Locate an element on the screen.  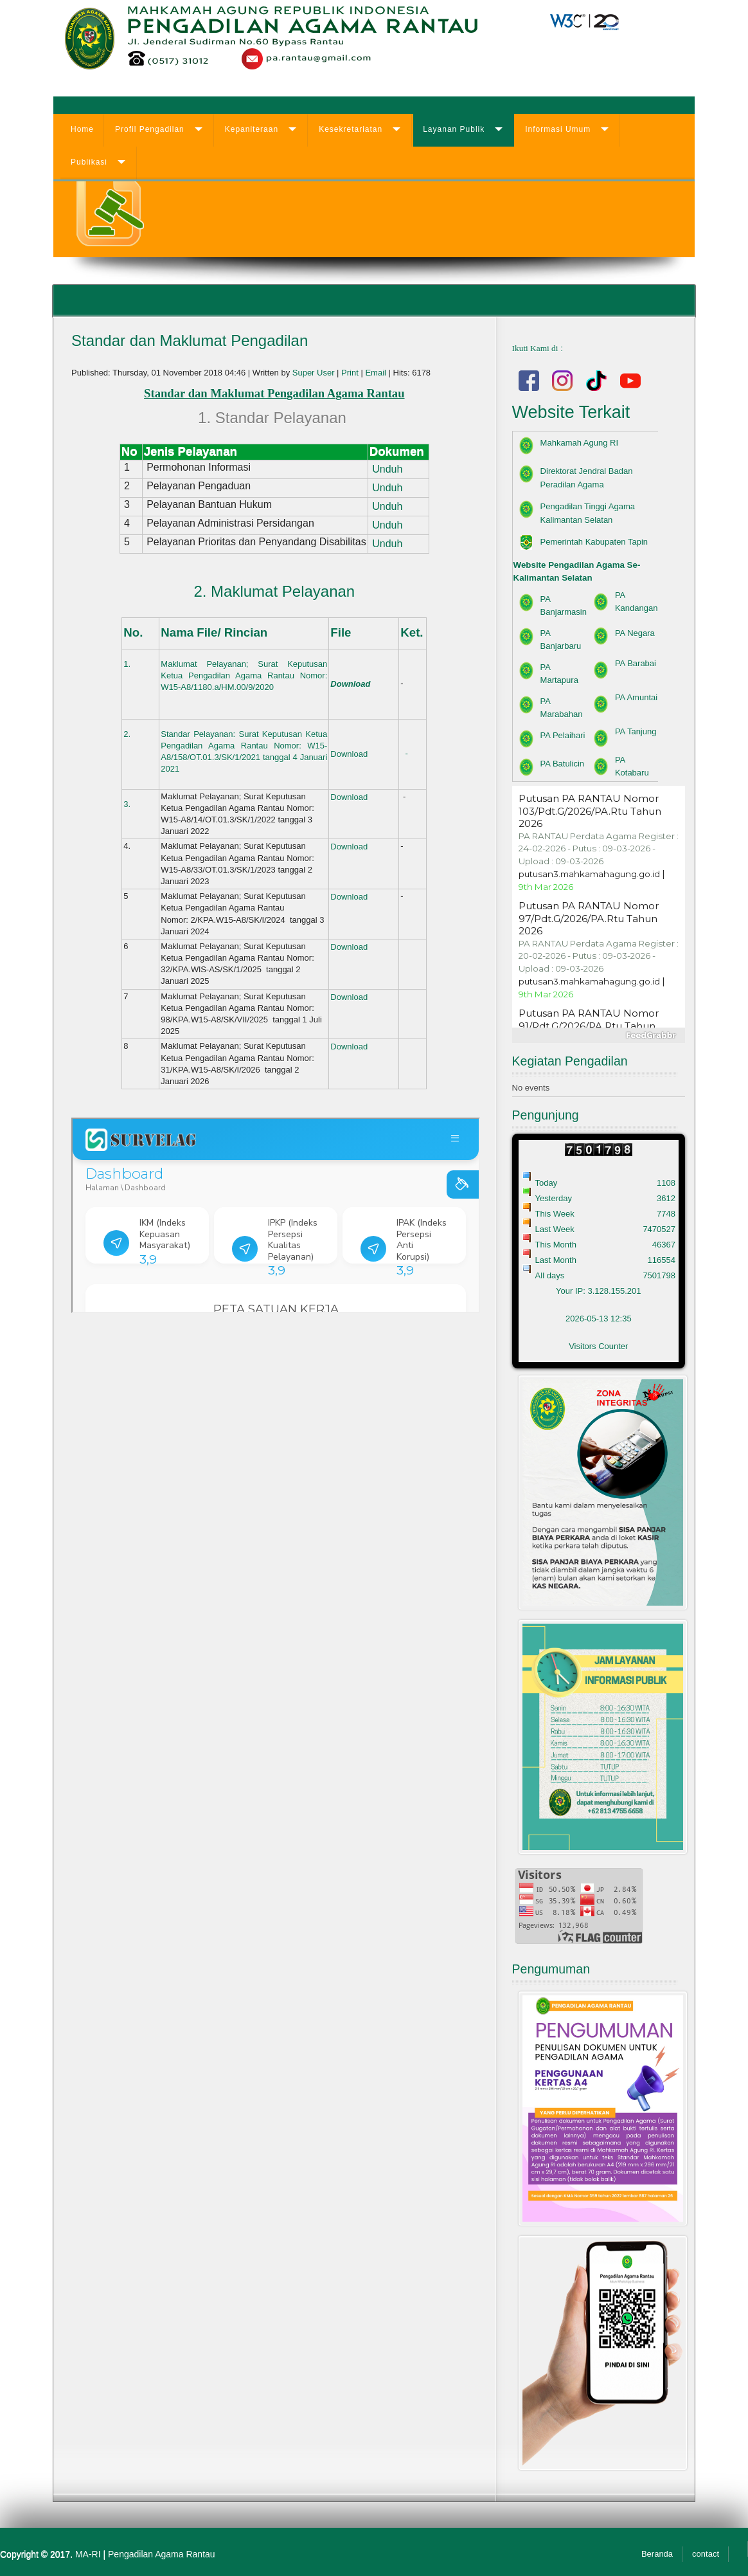
PA Tanjung is located at coordinates (636, 731).